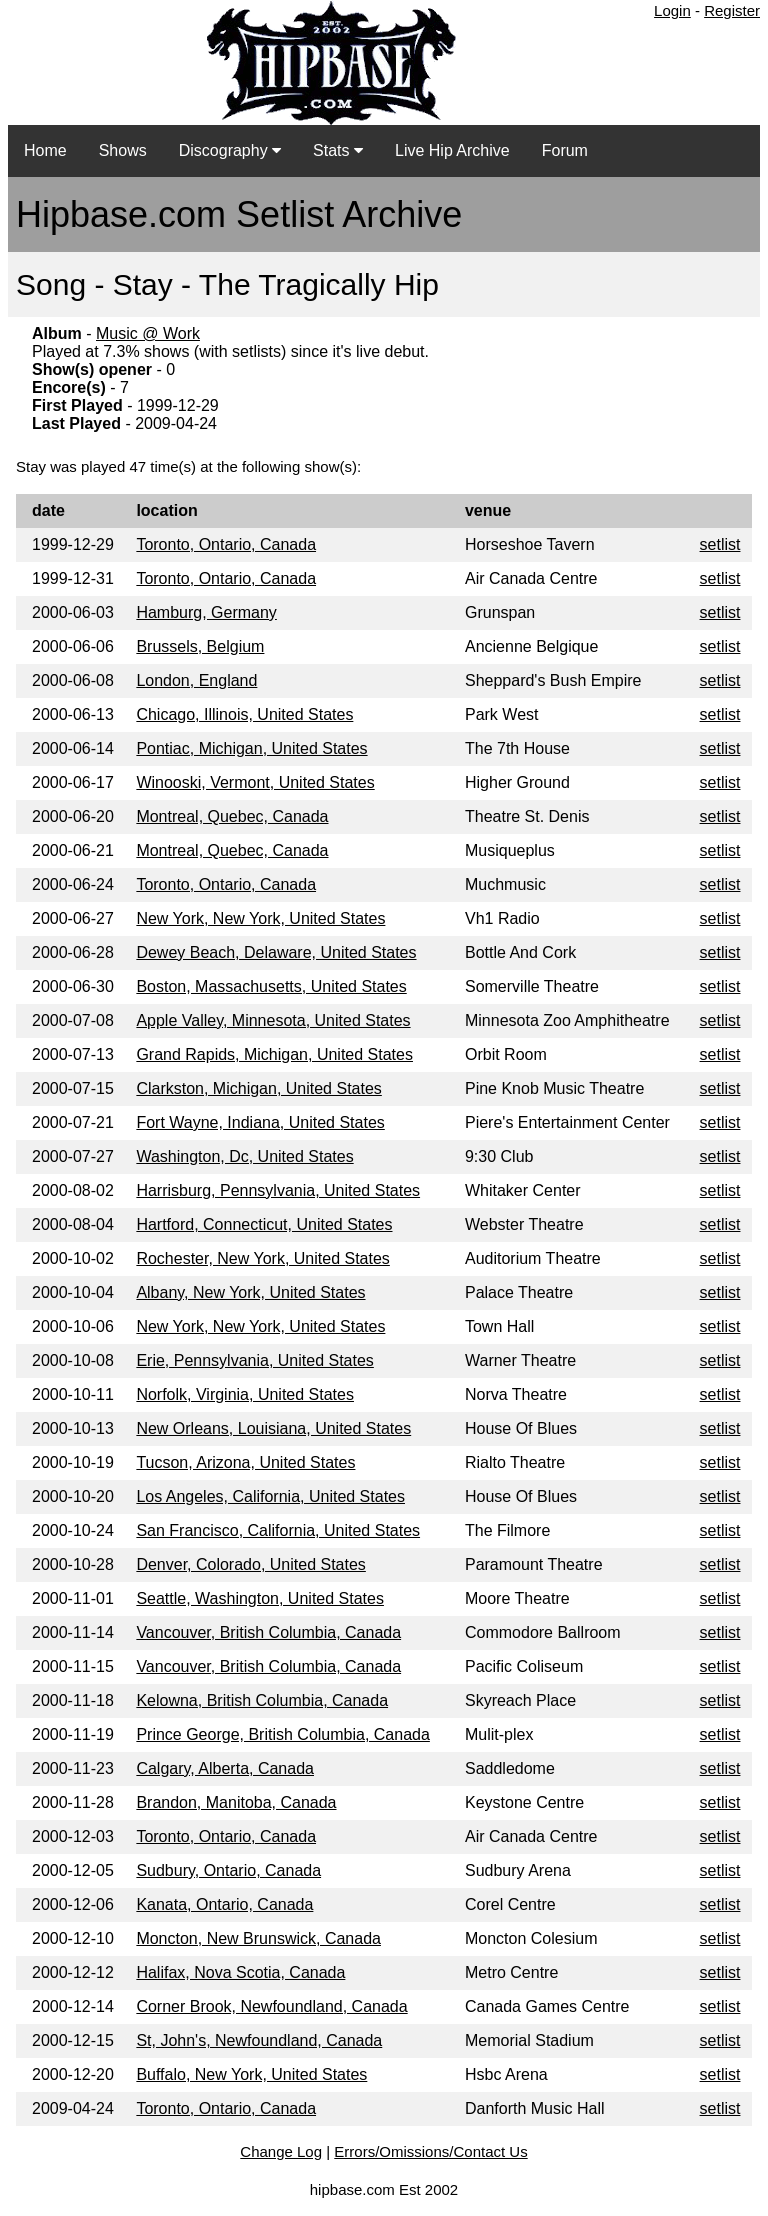  Describe the element at coordinates (338, 150) in the screenshot. I see `Stats` at that location.